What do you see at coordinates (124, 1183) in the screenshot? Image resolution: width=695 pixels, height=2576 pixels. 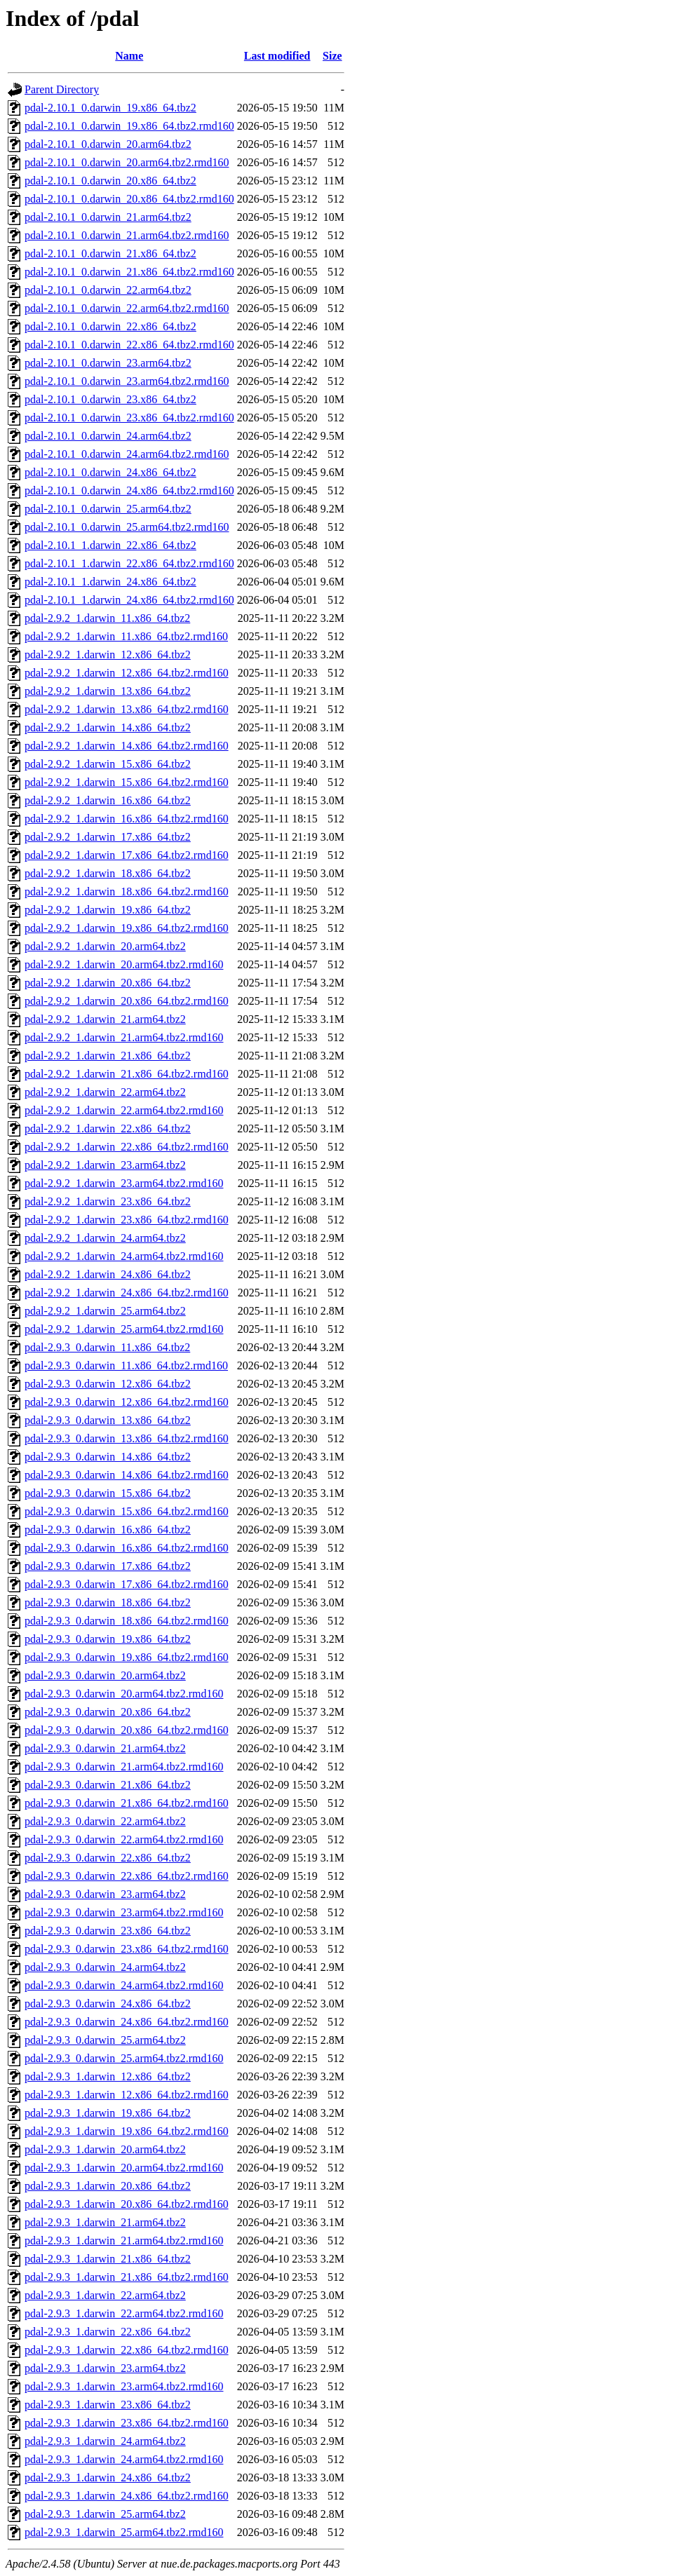 I see `pdal-2.9.2_1.darwin_23.arm64.tbz2.rmd160` at bounding box center [124, 1183].